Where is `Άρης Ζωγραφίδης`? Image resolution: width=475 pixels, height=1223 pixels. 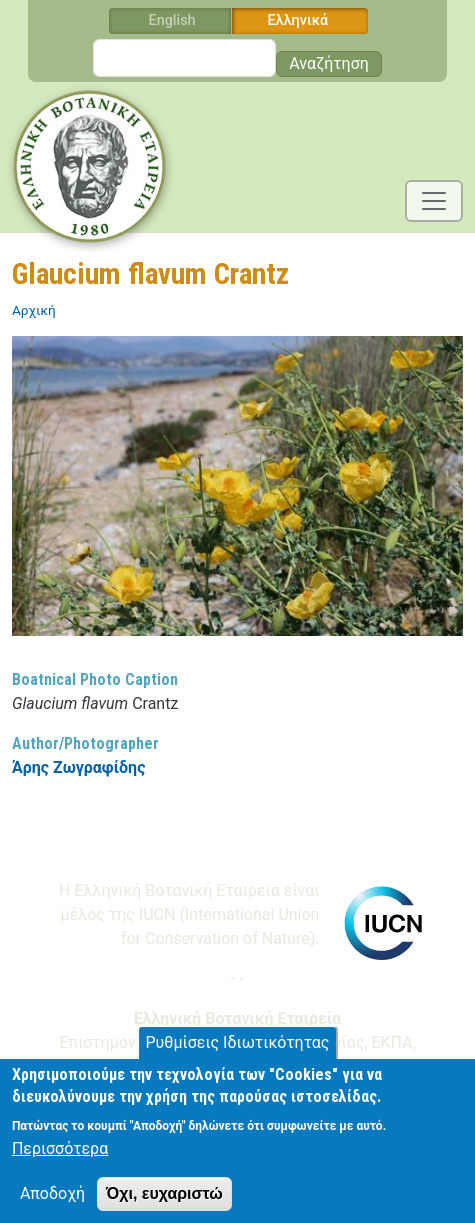 Άρης Ζωγραφίδης is located at coordinates (78, 767).